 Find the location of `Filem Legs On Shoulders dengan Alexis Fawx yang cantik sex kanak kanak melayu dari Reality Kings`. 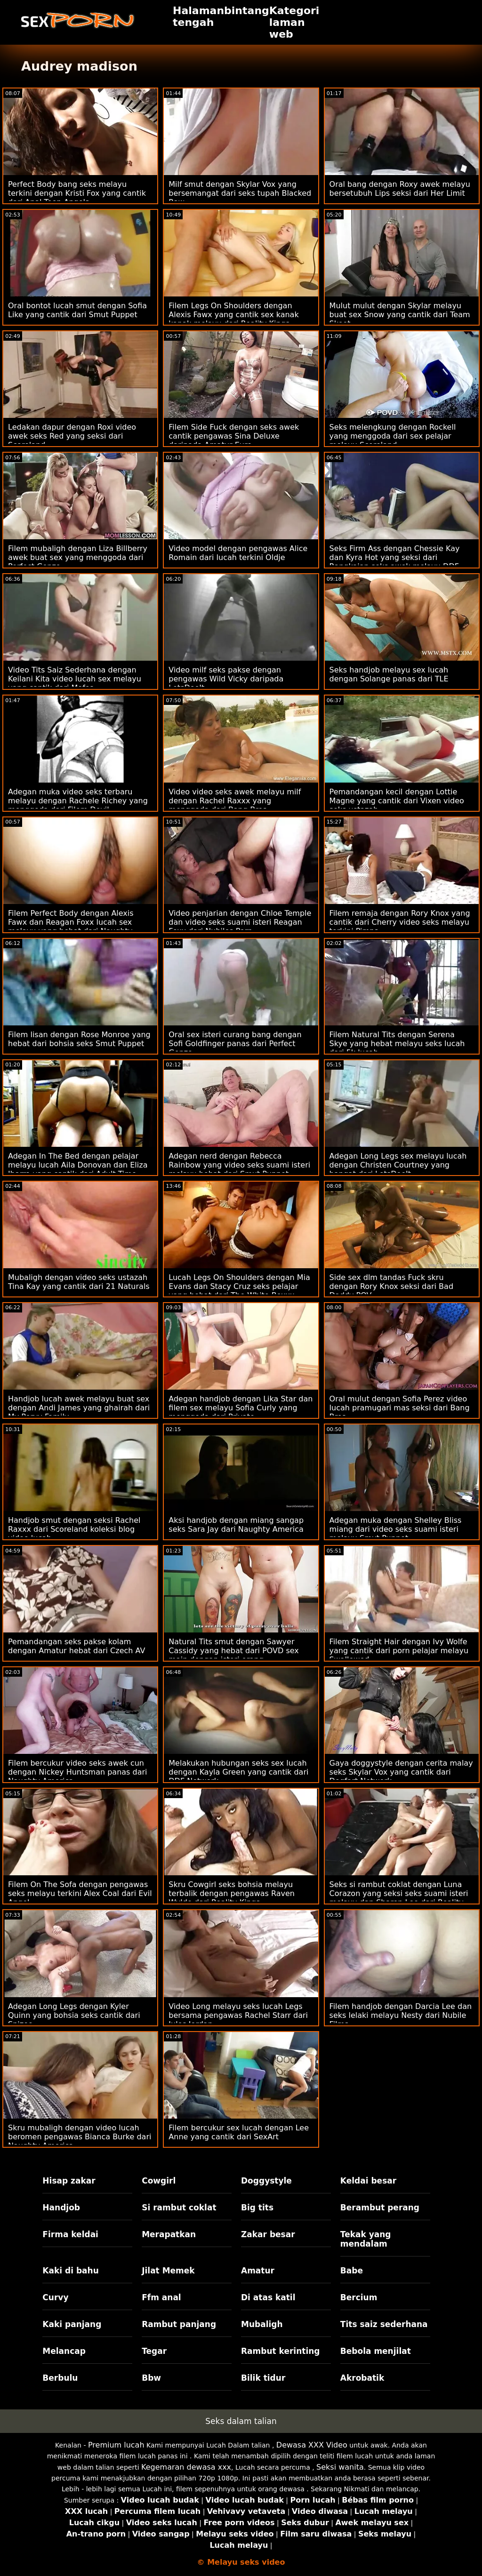

Filem Legs On Shoulders dengan Alexis Fawx yang cantik sex kanak kanak melayu dari Reality Kings is located at coordinates (233, 314).